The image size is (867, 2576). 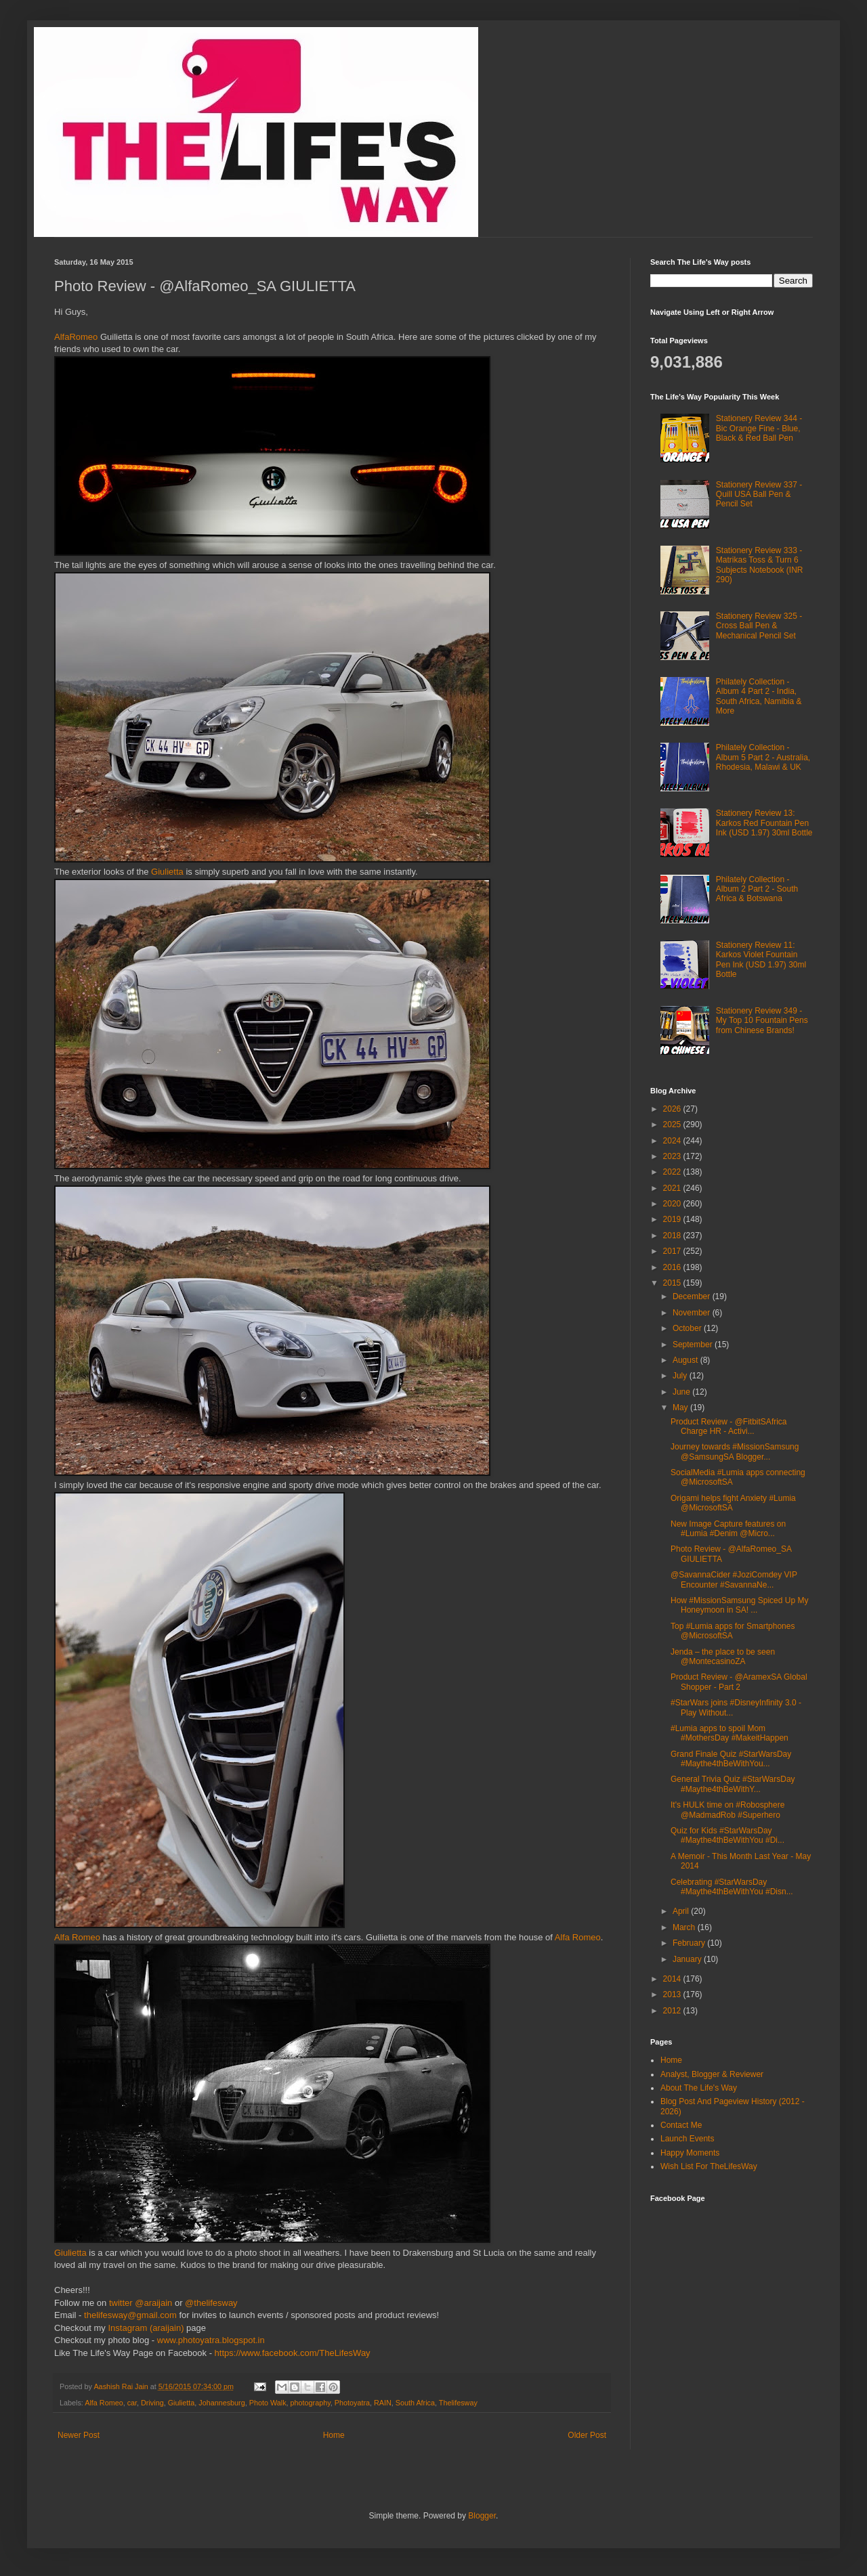 What do you see at coordinates (268, 2403) in the screenshot?
I see `Photo Walk` at bounding box center [268, 2403].